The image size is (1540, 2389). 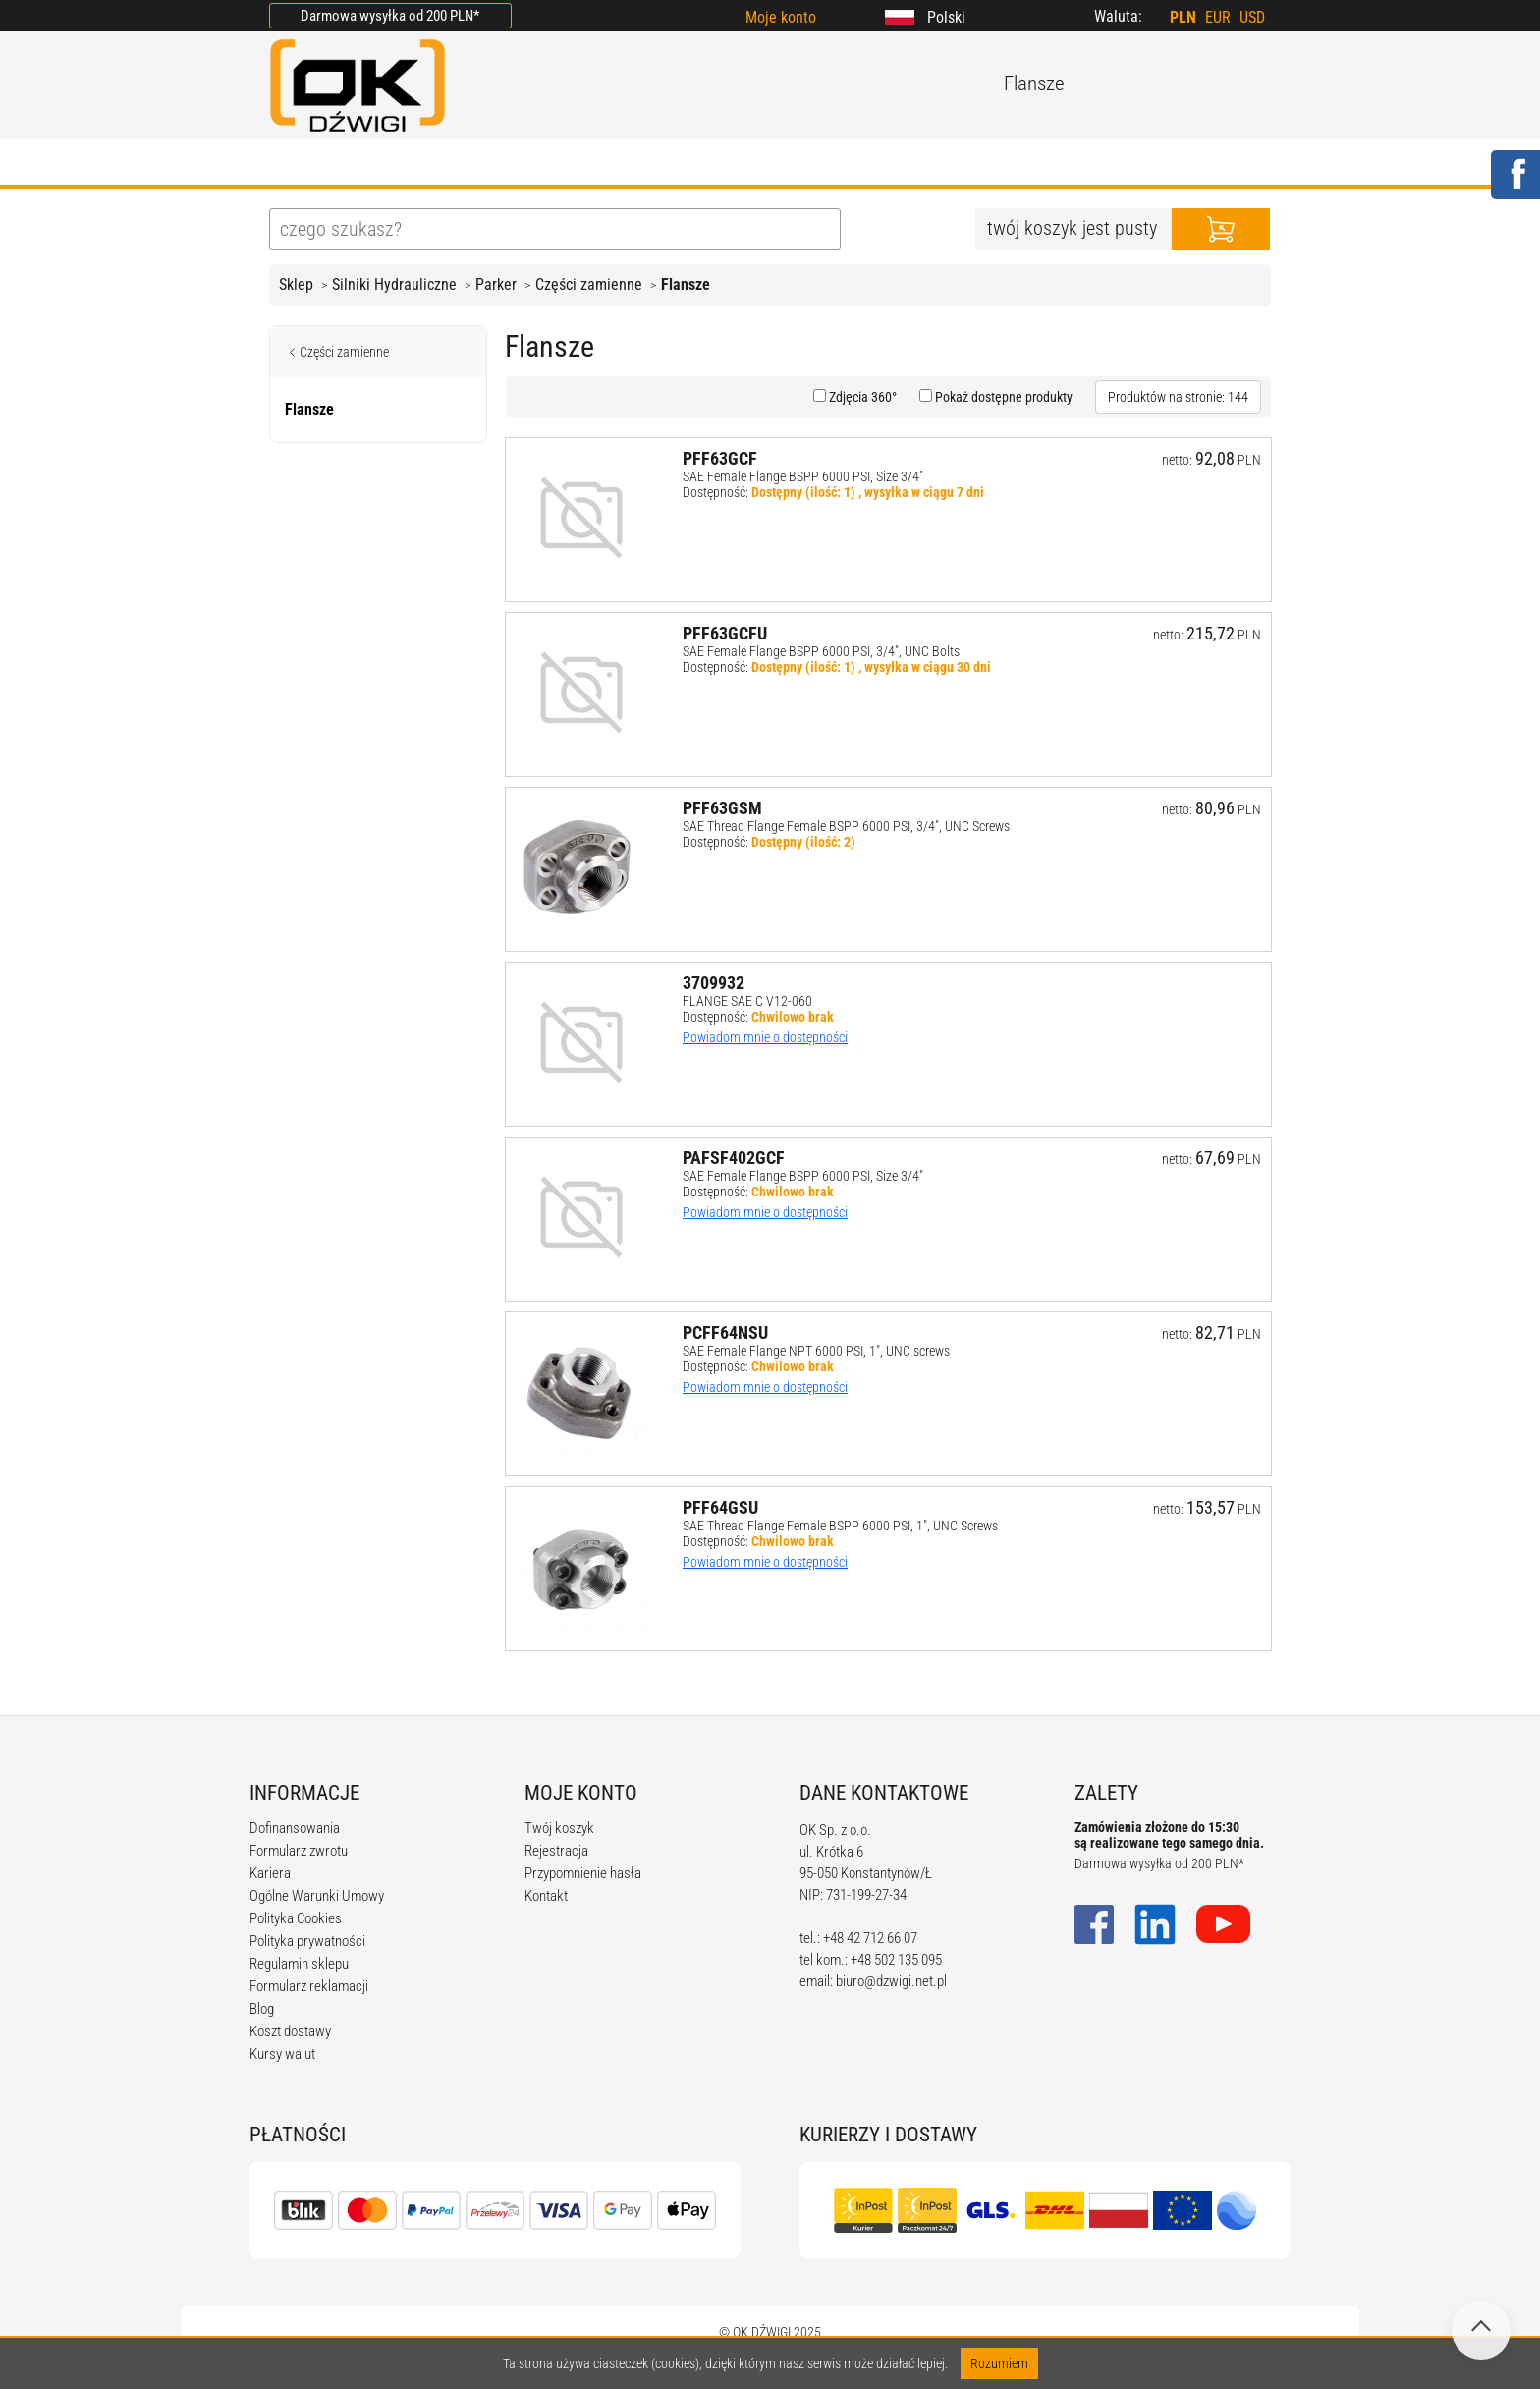 What do you see at coordinates (1002, 397) in the screenshot?
I see `Pokaż dostępne produkty` at bounding box center [1002, 397].